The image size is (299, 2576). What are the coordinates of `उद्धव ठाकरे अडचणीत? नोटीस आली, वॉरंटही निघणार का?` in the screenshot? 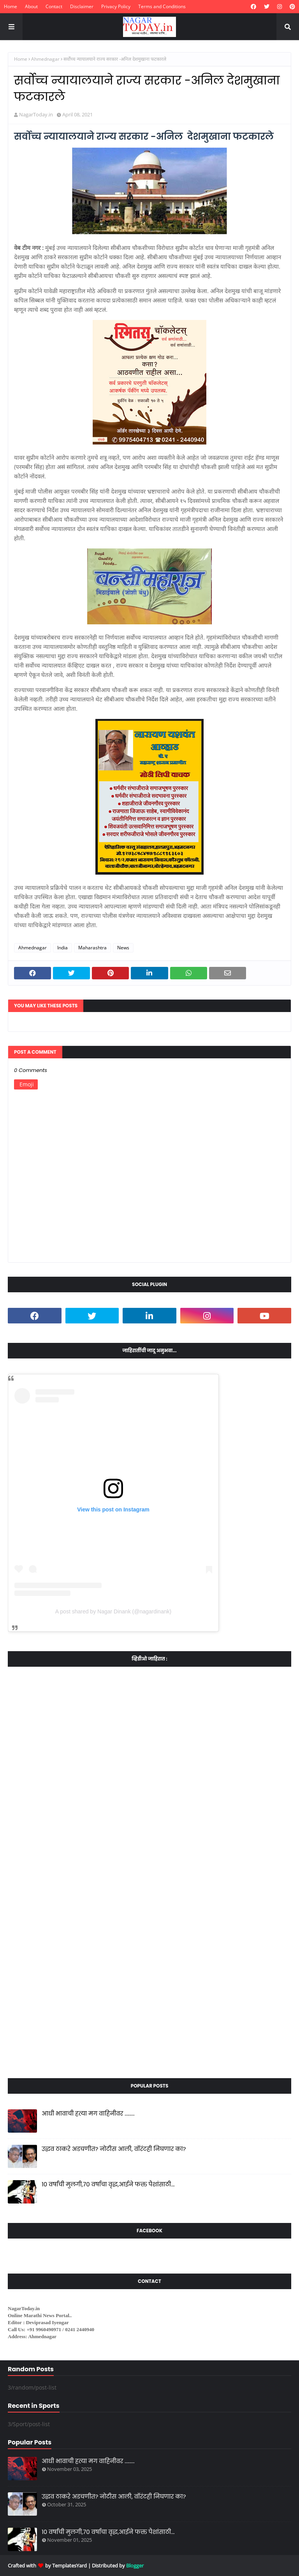 It's located at (114, 2149).